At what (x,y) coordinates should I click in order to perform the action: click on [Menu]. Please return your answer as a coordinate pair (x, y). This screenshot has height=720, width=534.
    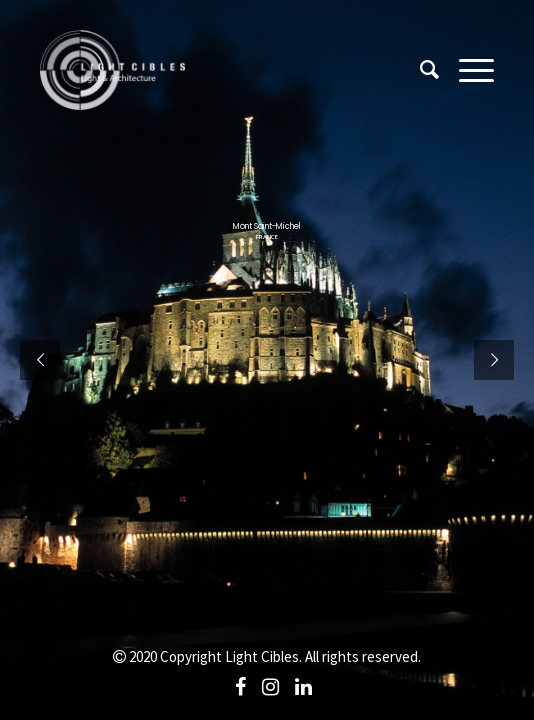
    Looking at the image, I should click on (466, 70).